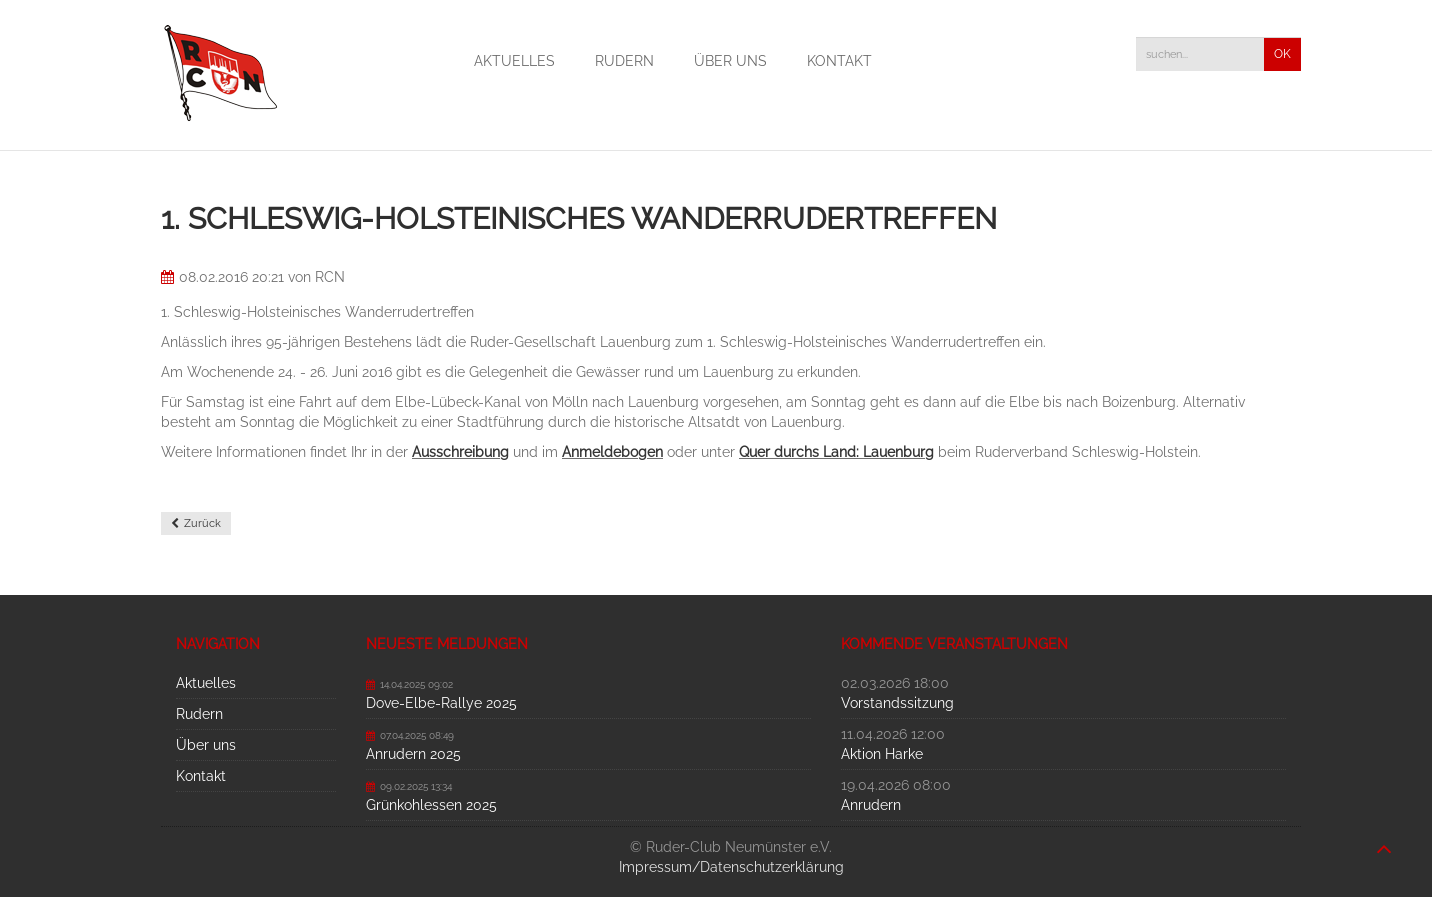 The width and height of the screenshot is (1432, 897). Describe the element at coordinates (431, 805) in the screenshot. I see `Grünkohlessen 2025` at that location.